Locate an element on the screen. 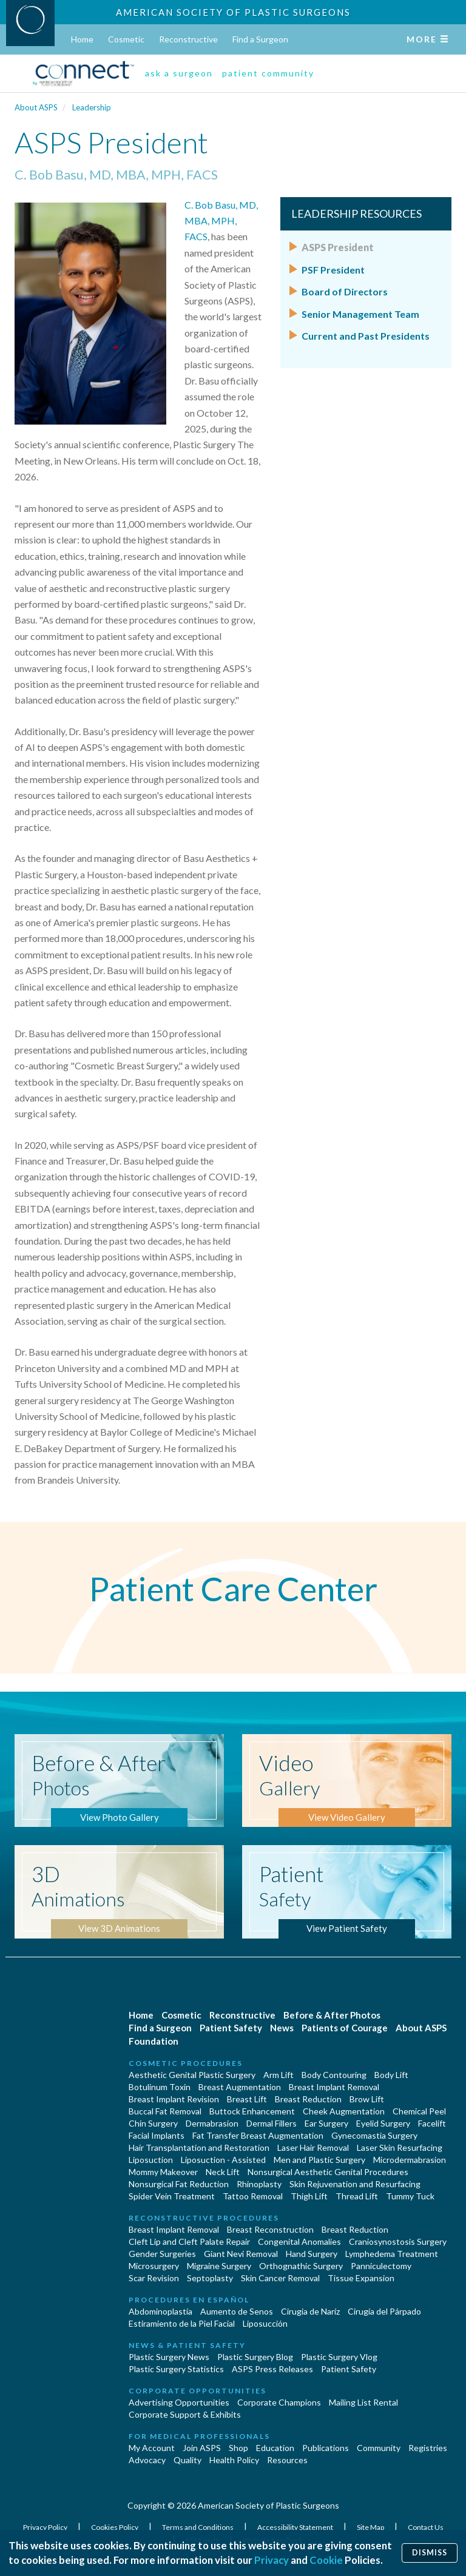 This screenshot has width=466, height=2576. Senior Management Team is located at coordinates (360, 314).